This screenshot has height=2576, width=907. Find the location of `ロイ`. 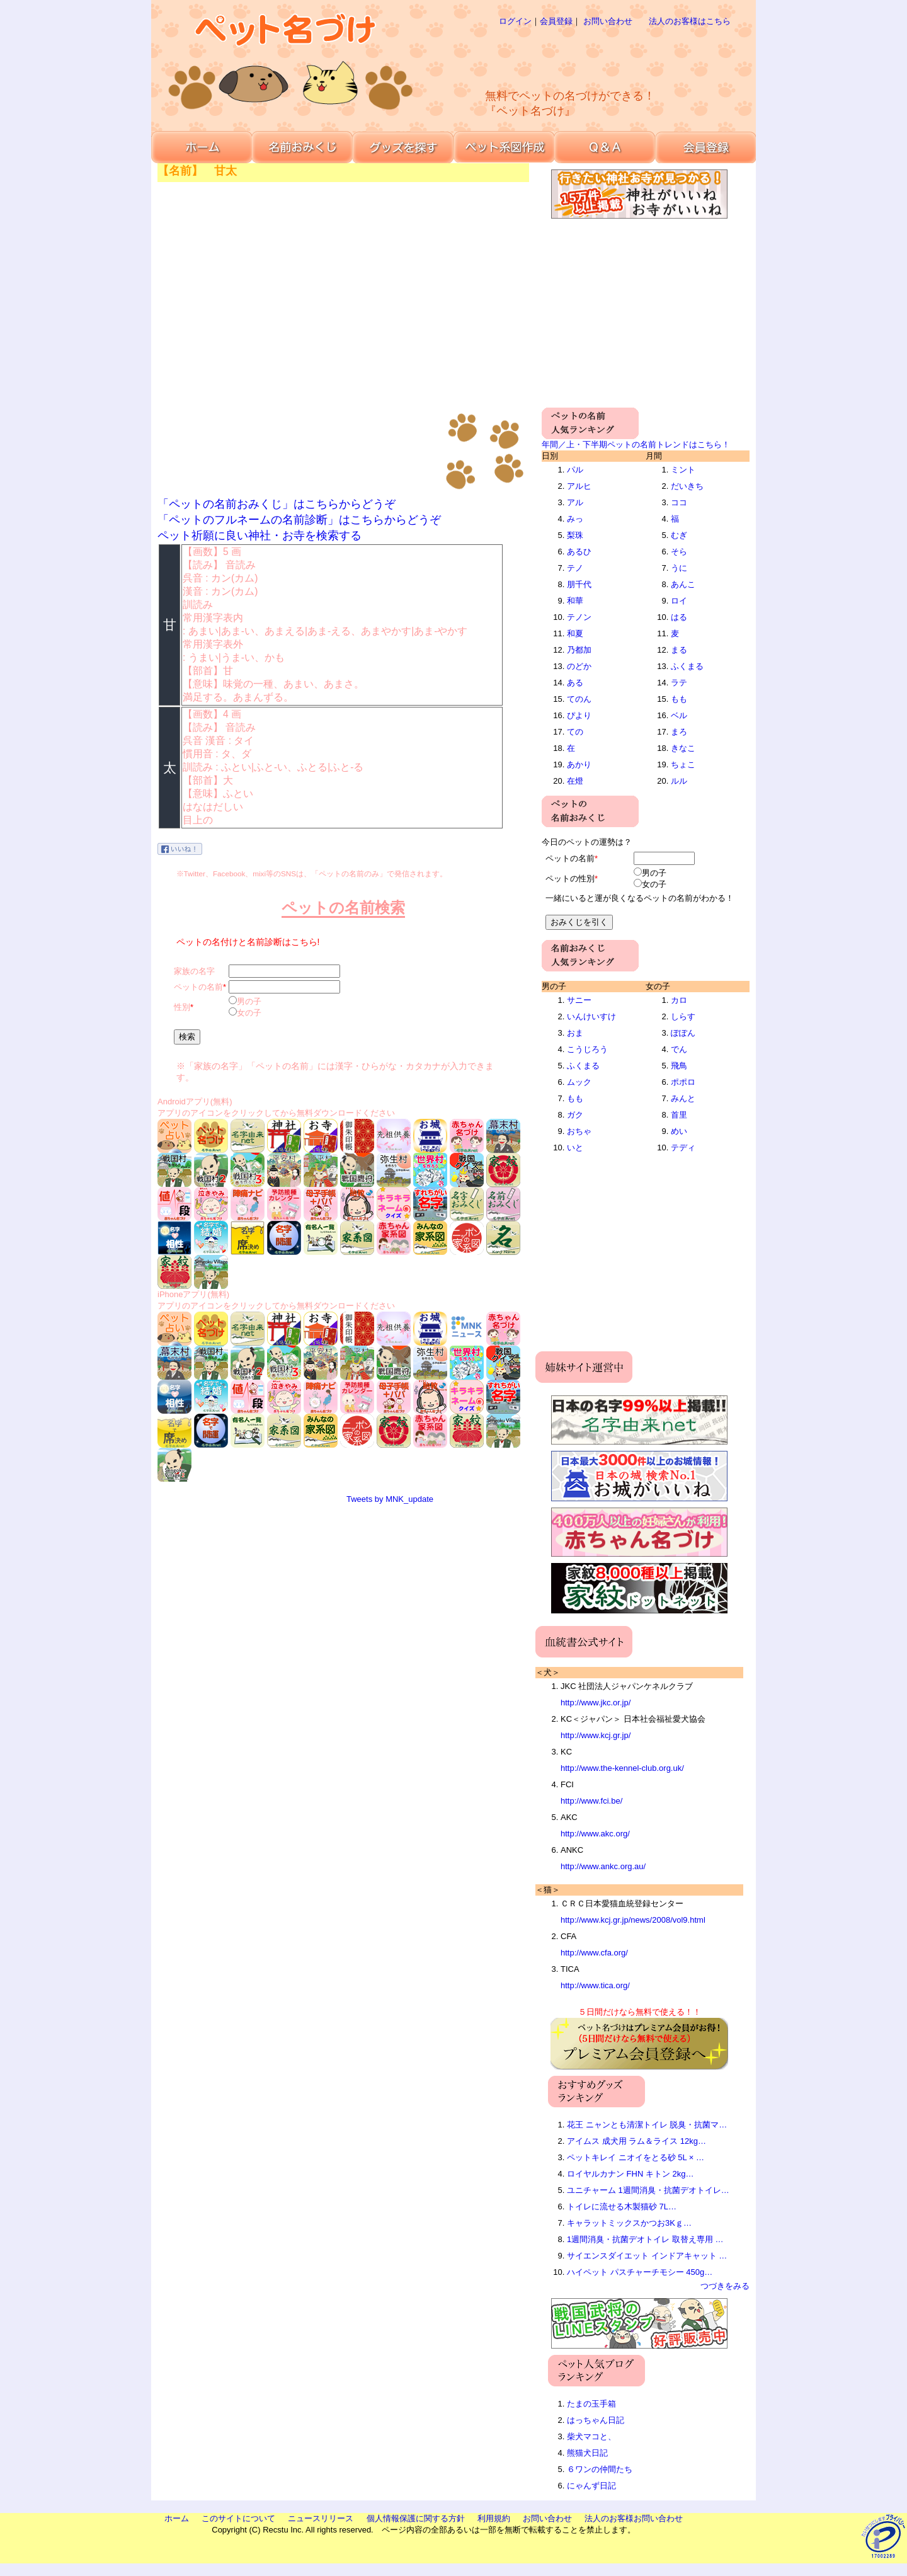

ロイ is located at coordinates (679, 600).